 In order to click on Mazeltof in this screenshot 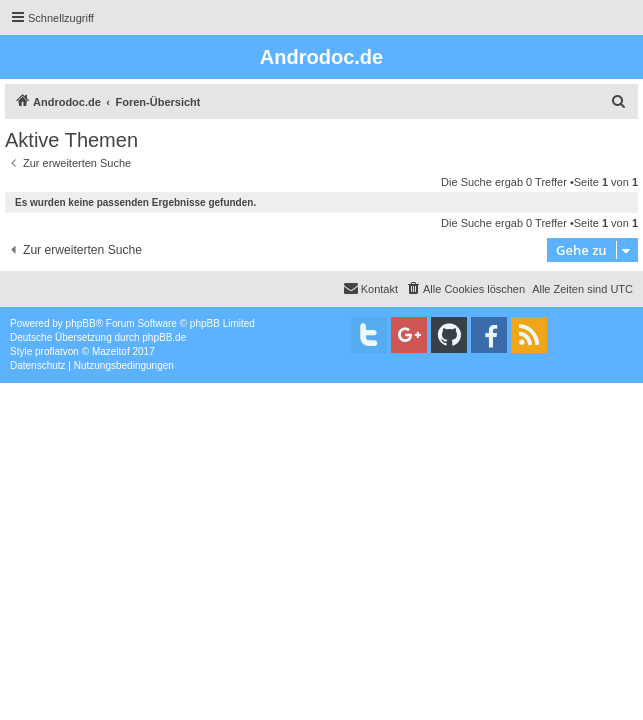, I will do `click(111, 351)`.